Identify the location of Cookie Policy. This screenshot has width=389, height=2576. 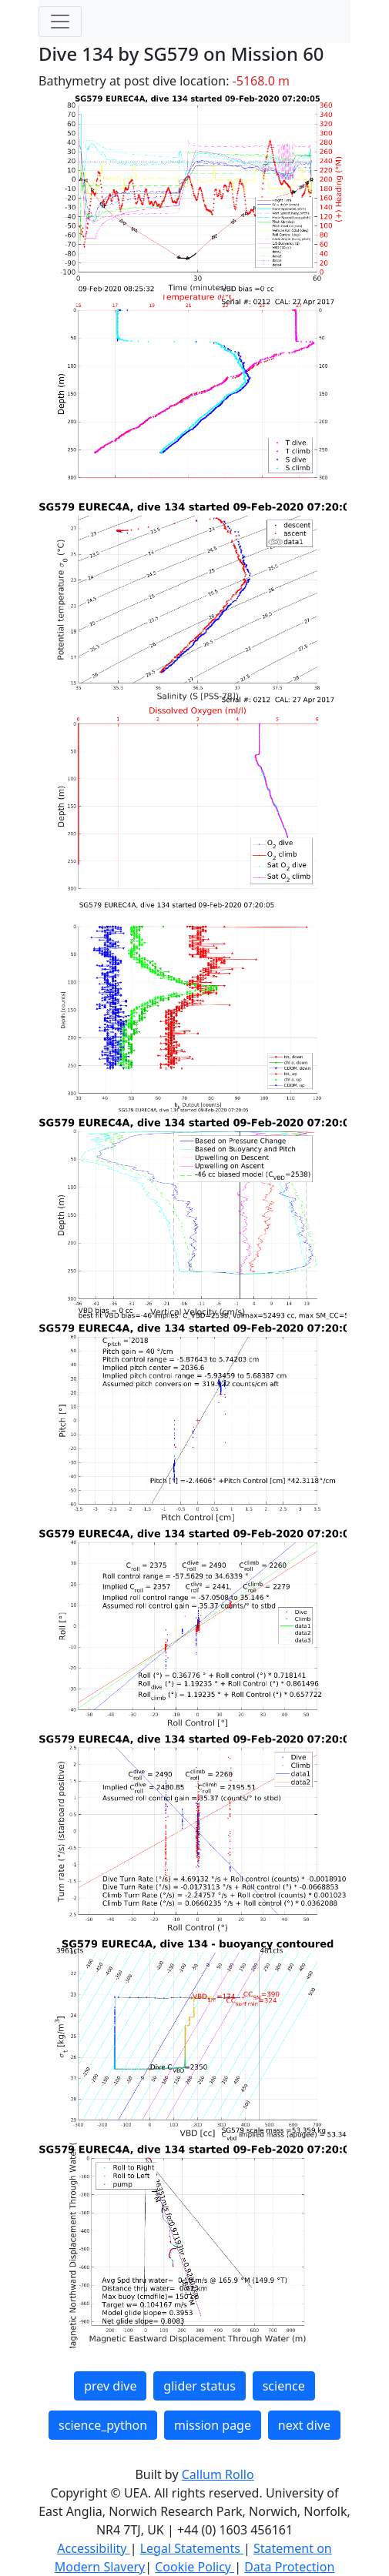
(194, 2566).